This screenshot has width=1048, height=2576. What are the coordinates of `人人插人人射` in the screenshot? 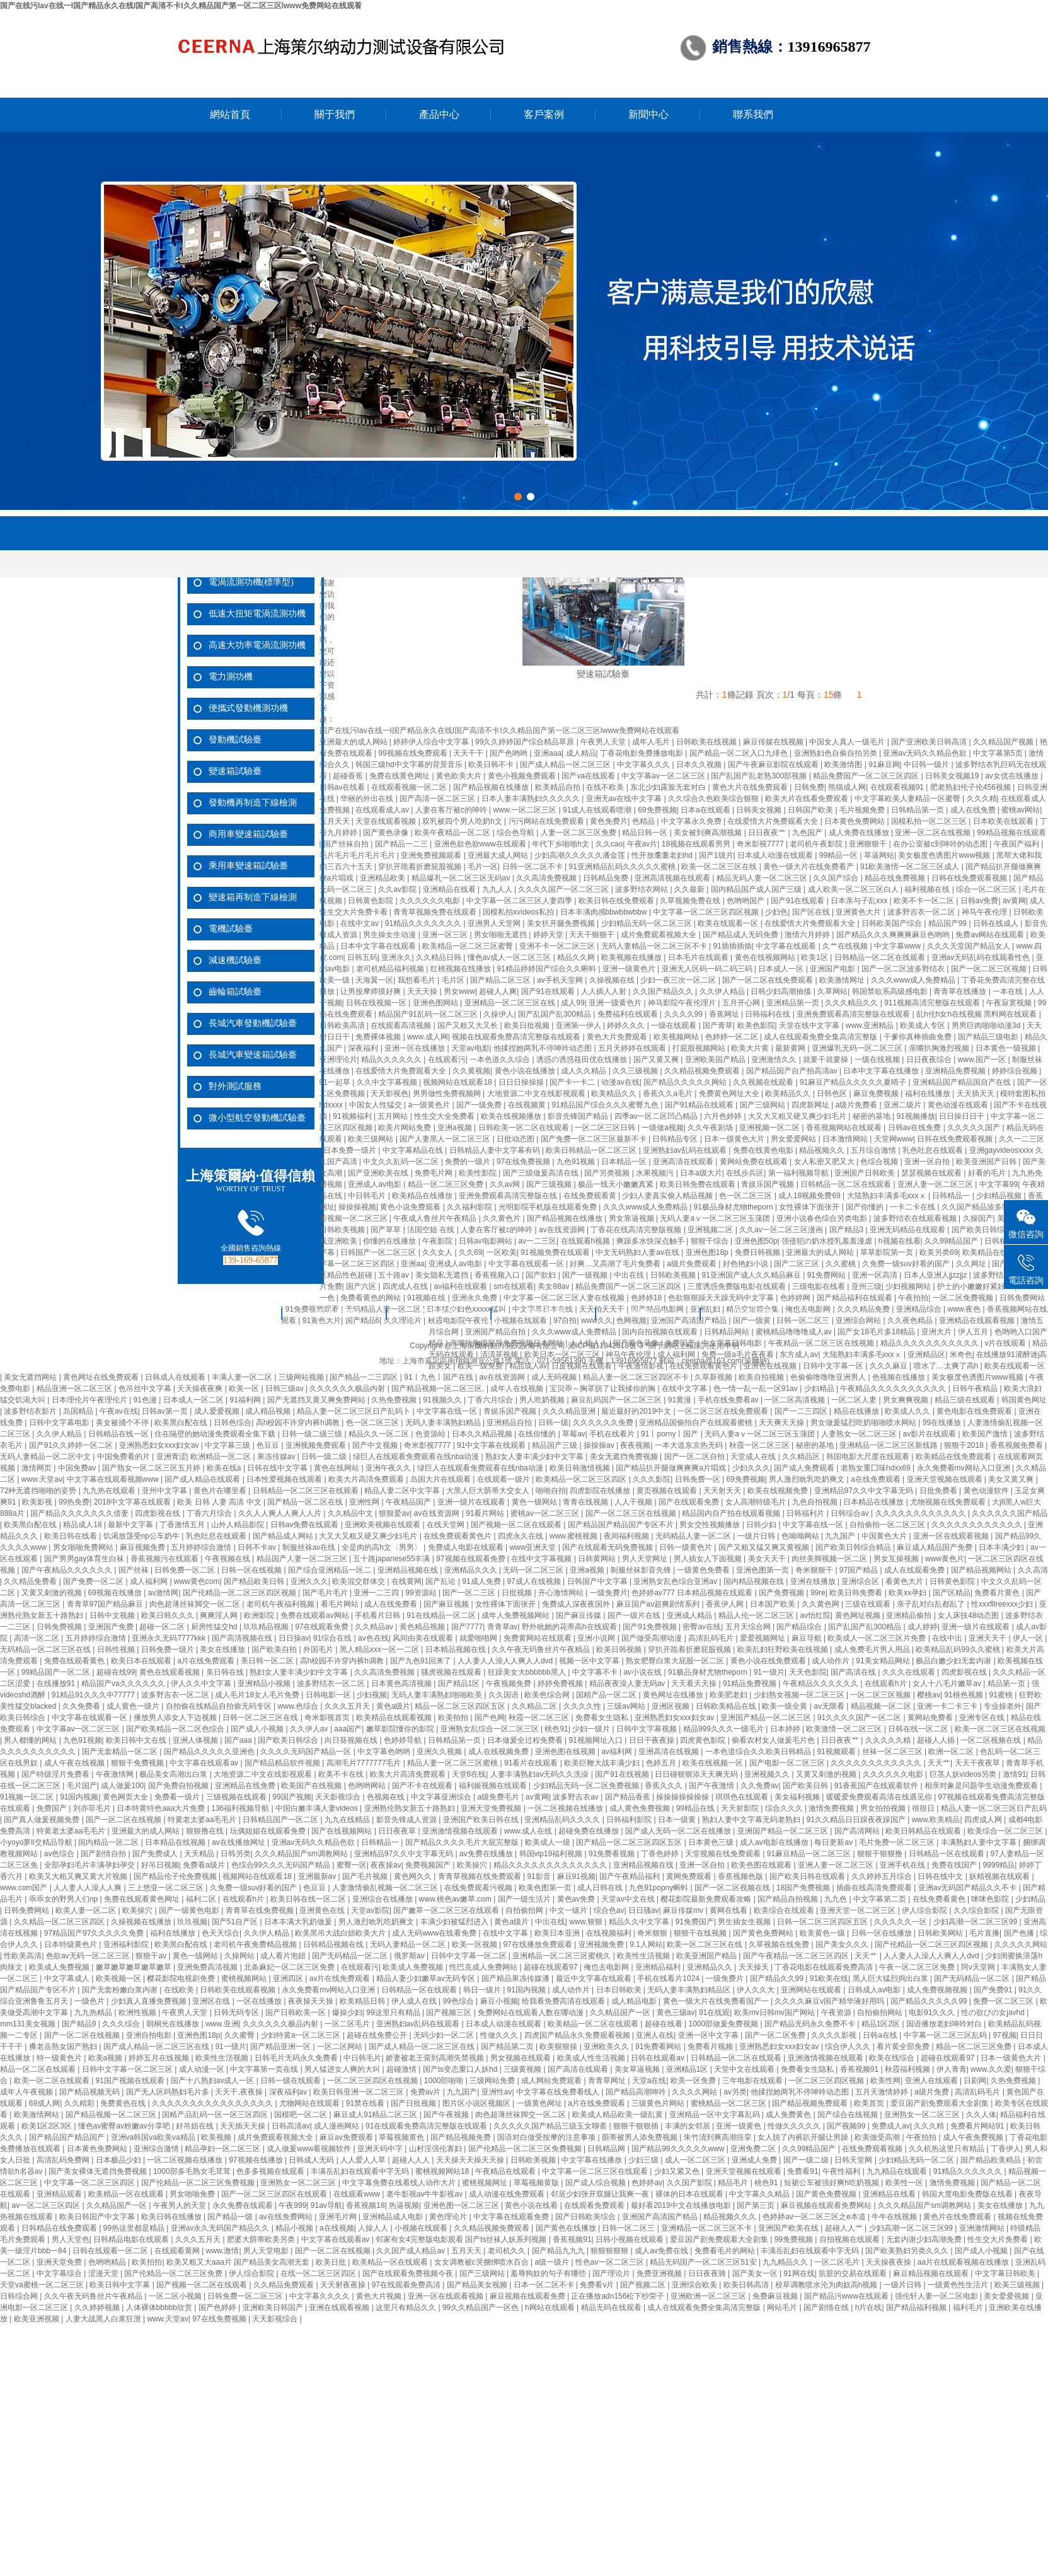 It's located at (604, 991).